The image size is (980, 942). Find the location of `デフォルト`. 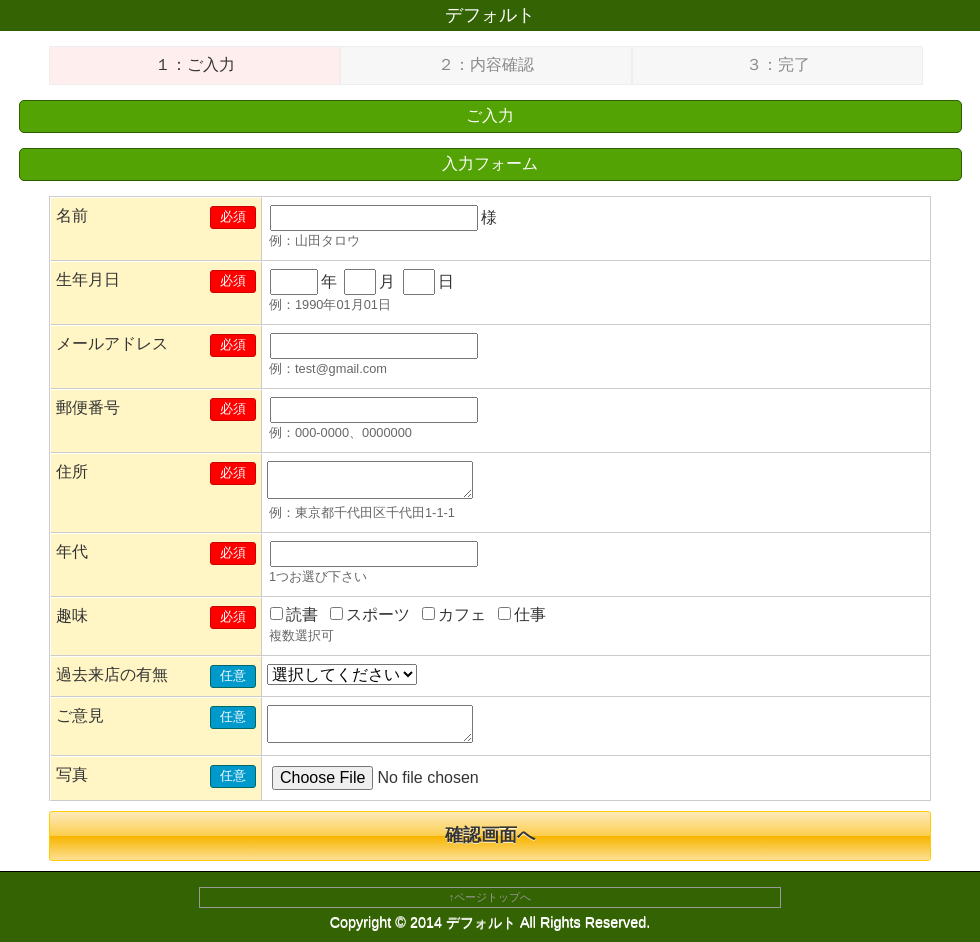

デフォルト is located at coordinates (490, 15).